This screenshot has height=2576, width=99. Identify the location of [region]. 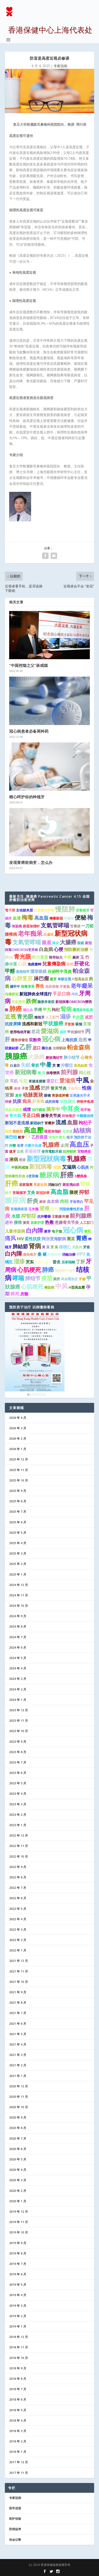
(35, 1355).